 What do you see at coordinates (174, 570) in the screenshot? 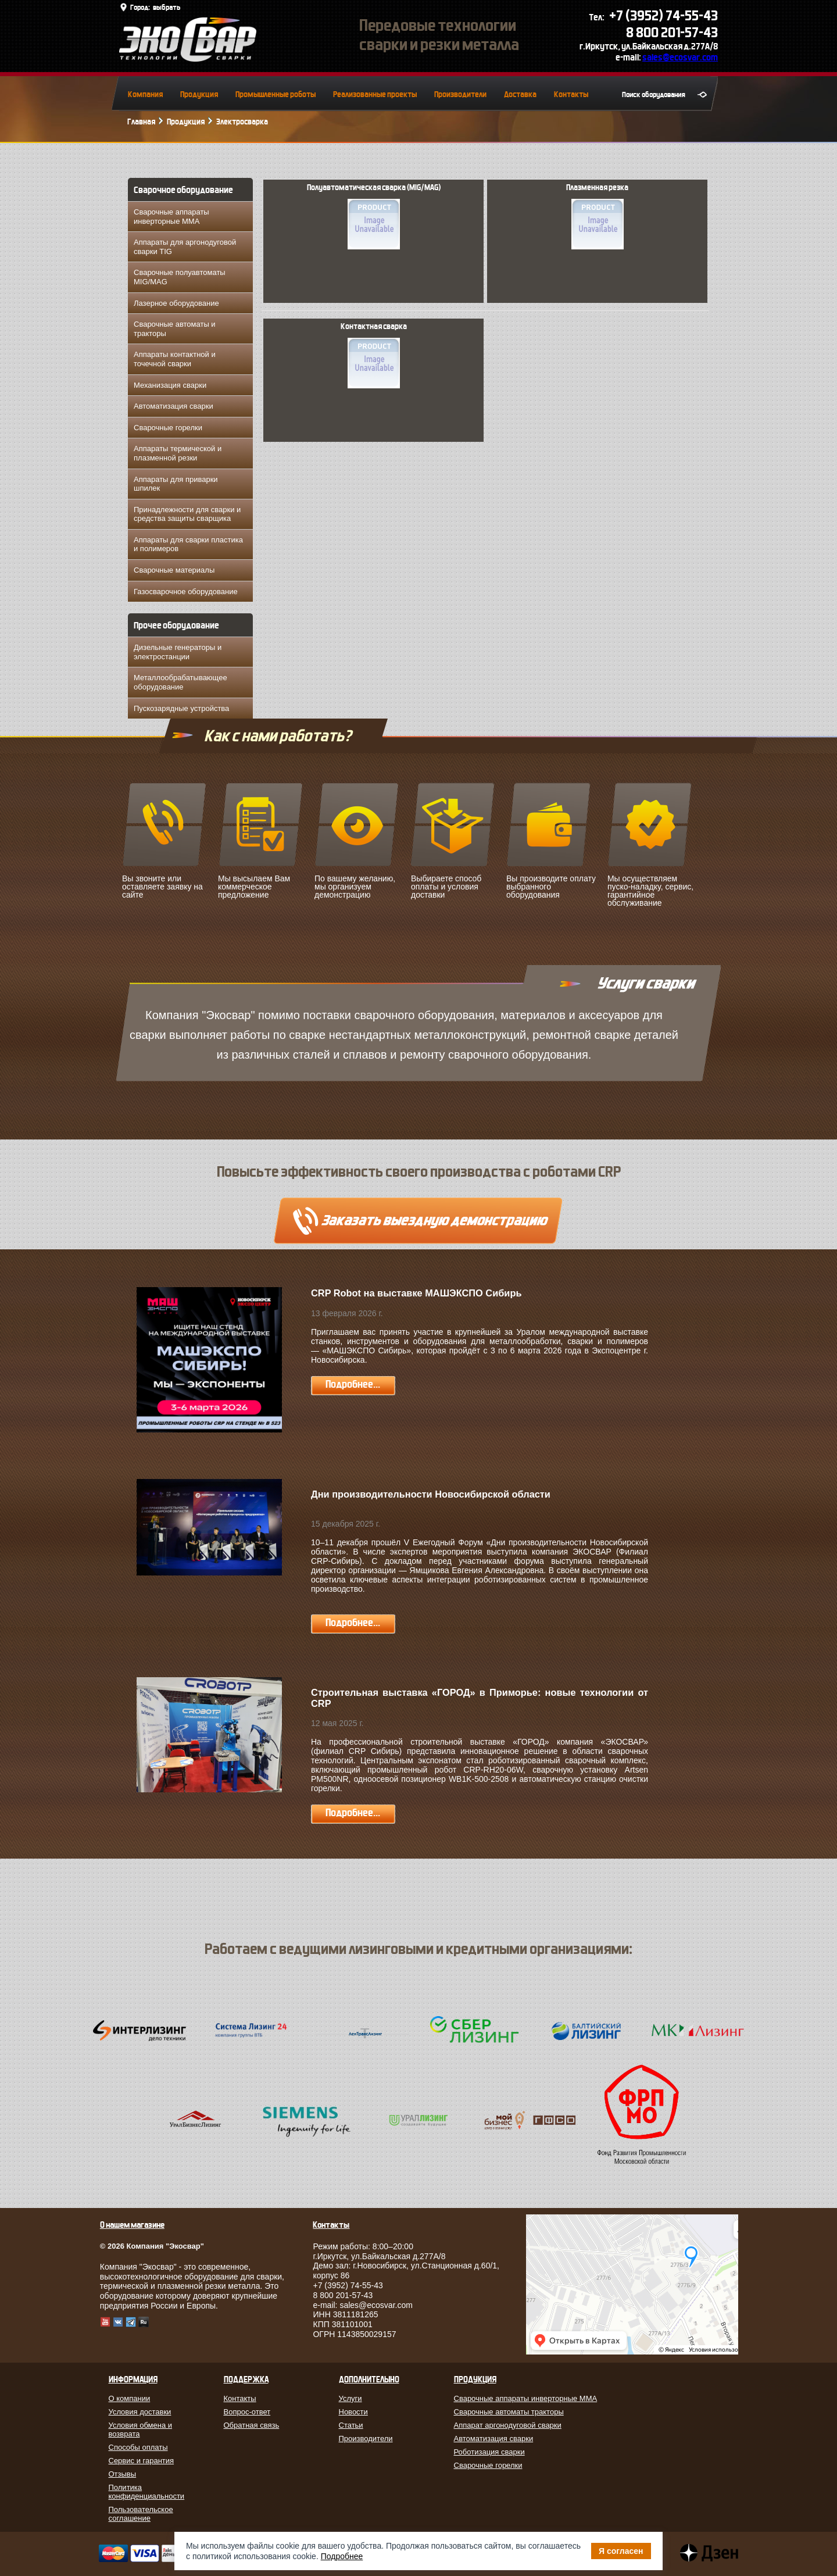
I see `Сварочные материалы` at bounding box center [174, 570].